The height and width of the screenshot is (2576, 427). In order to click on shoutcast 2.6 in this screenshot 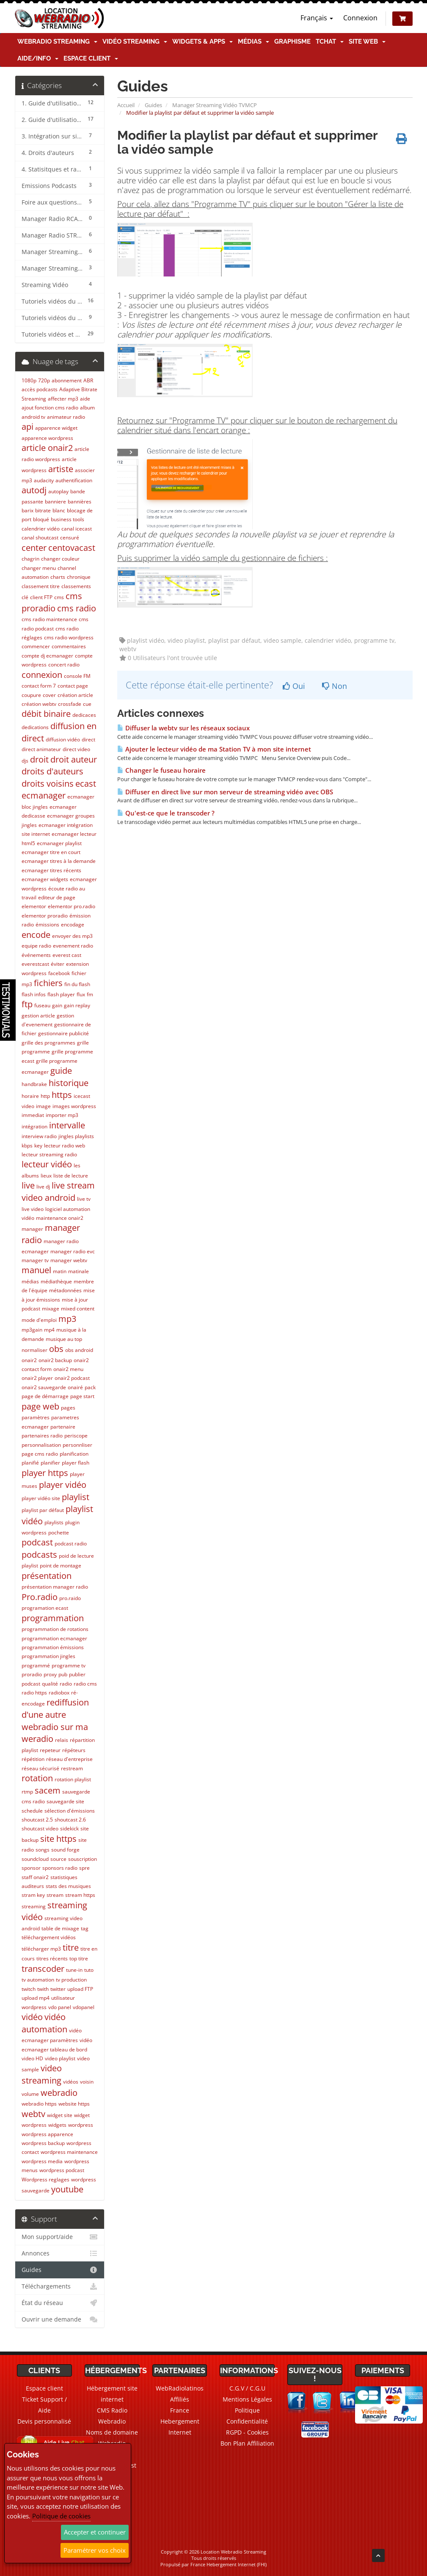, I will do `click(70, 1819)`.